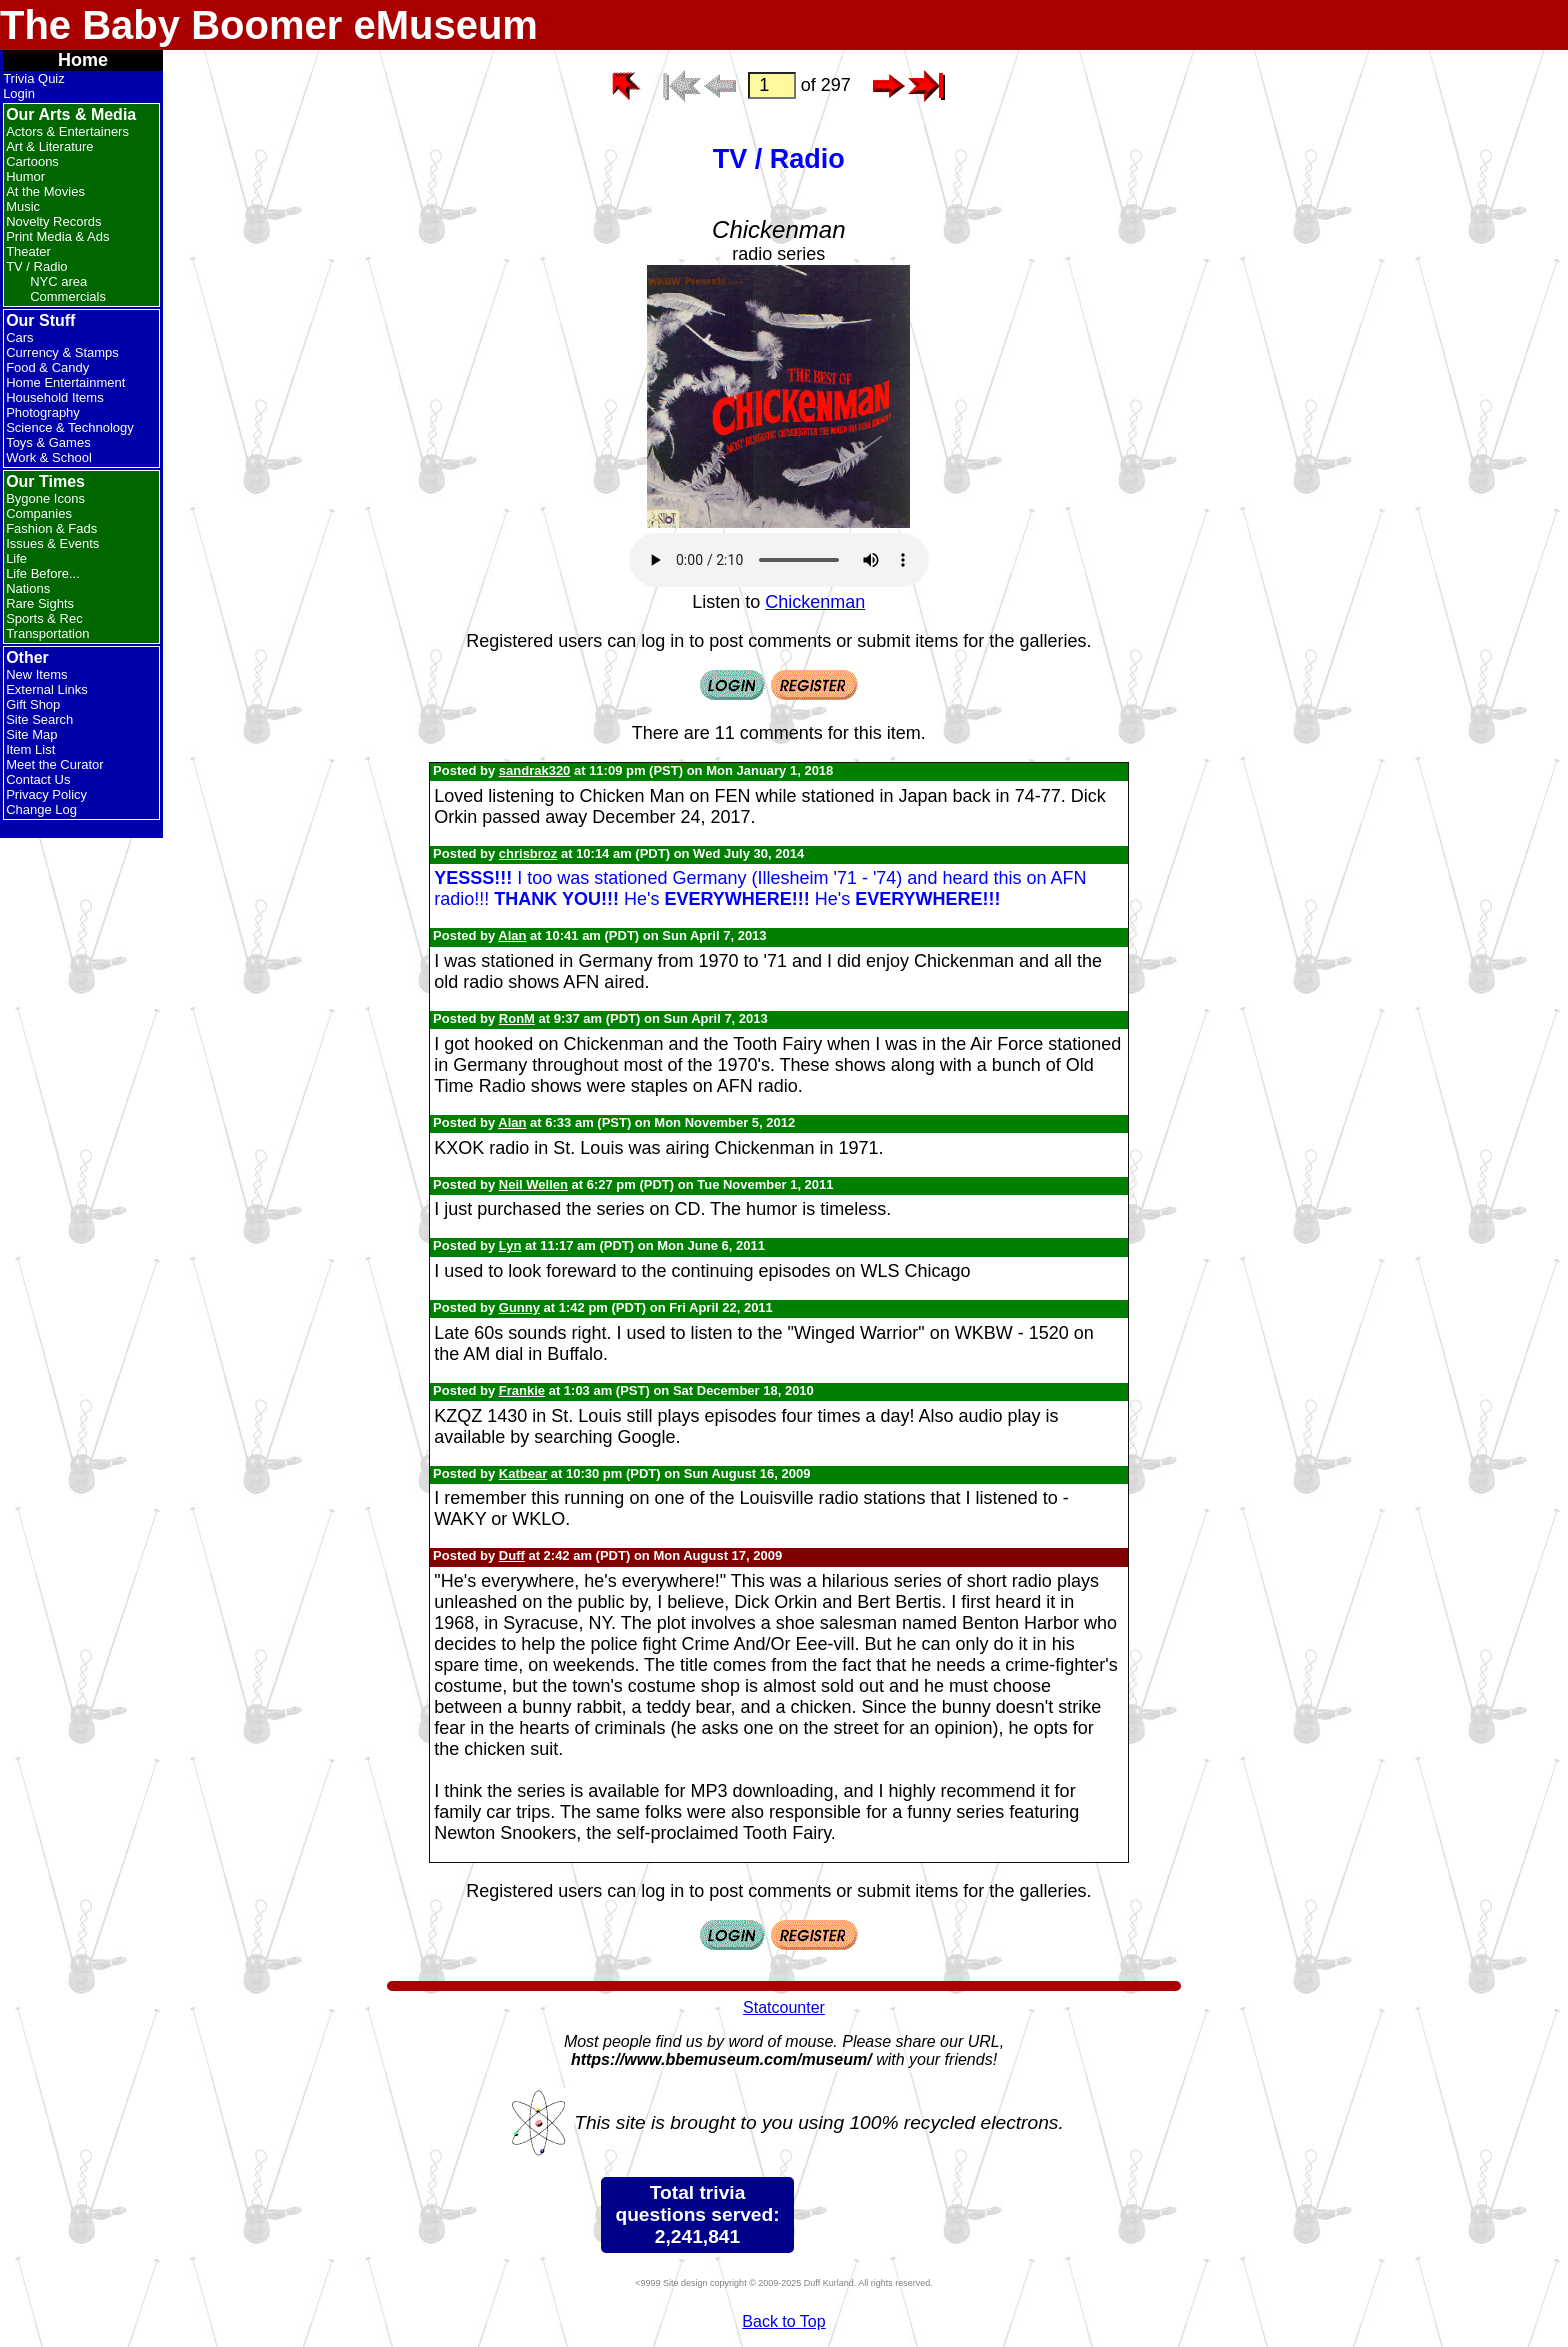 This screenshot has width=1568, height=2347. What do you see at coordinates (43, 412) in the screenshot?
I see `Photography` at bounding box center [43, 412].